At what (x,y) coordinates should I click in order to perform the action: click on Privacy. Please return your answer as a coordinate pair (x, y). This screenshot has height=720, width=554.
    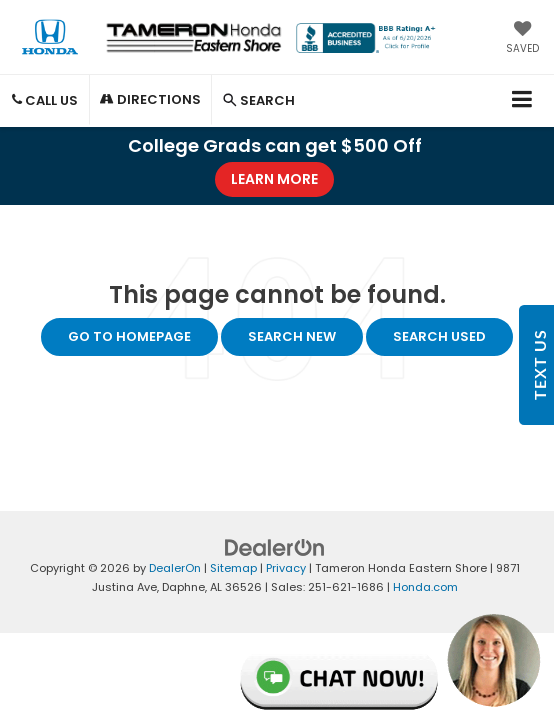
    Looking at the image, I should click on (286, 568).